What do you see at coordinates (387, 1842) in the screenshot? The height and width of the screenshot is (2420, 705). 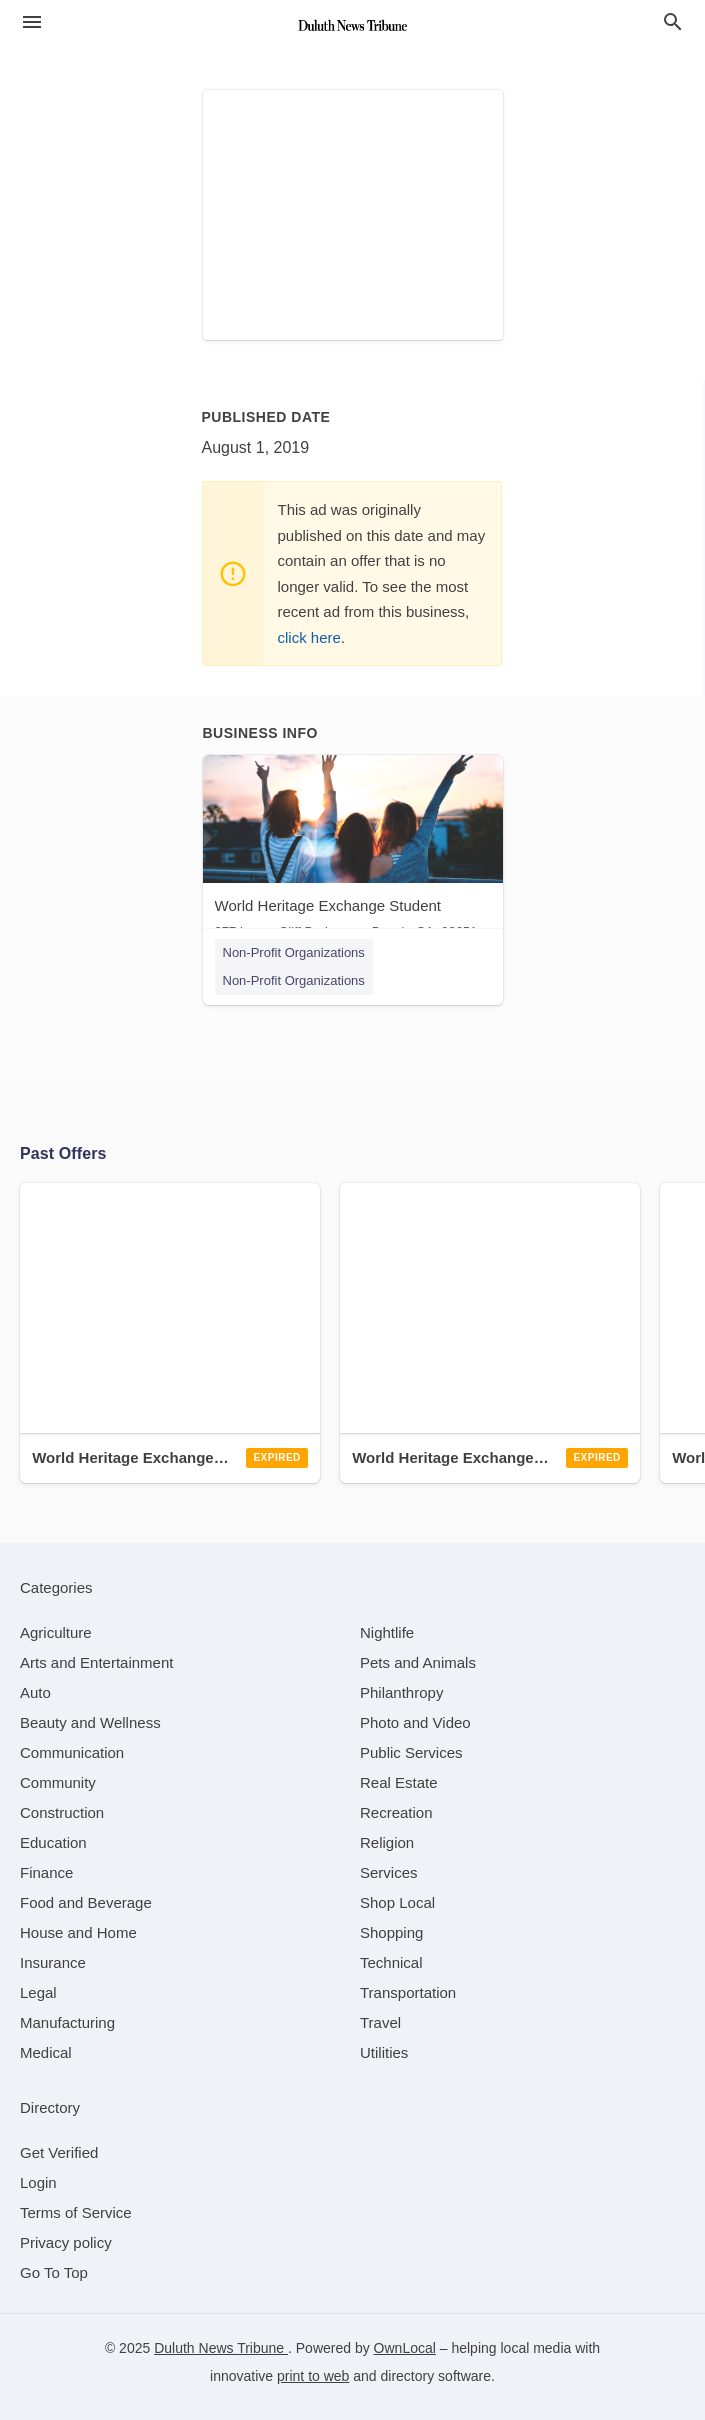 I see `[category Religion]` at bounding box center [387, 1842].